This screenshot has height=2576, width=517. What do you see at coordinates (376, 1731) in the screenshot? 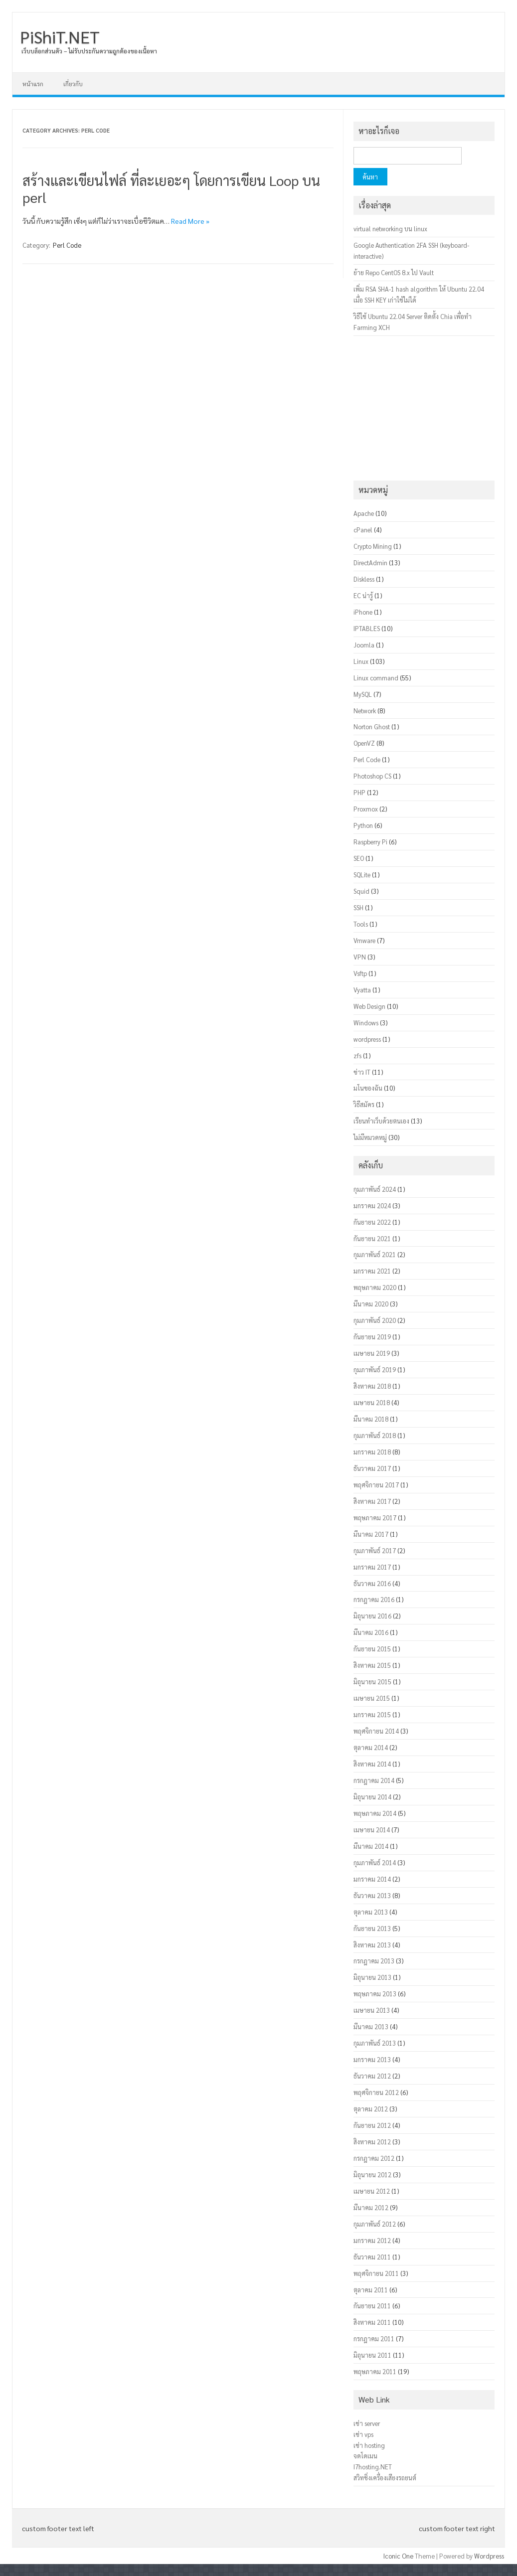
I see `พฤศจิกายน 2014` at bounding box center [376, 1731].